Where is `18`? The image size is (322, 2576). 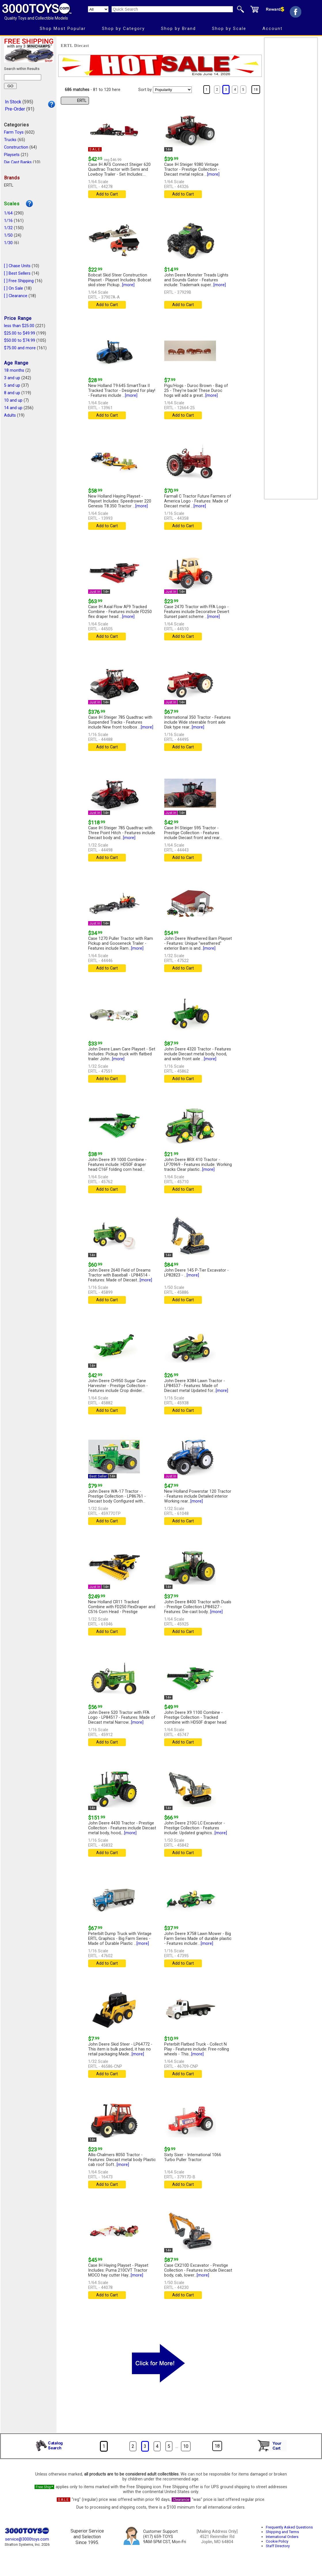 18 is located at coordinates (256, 90).